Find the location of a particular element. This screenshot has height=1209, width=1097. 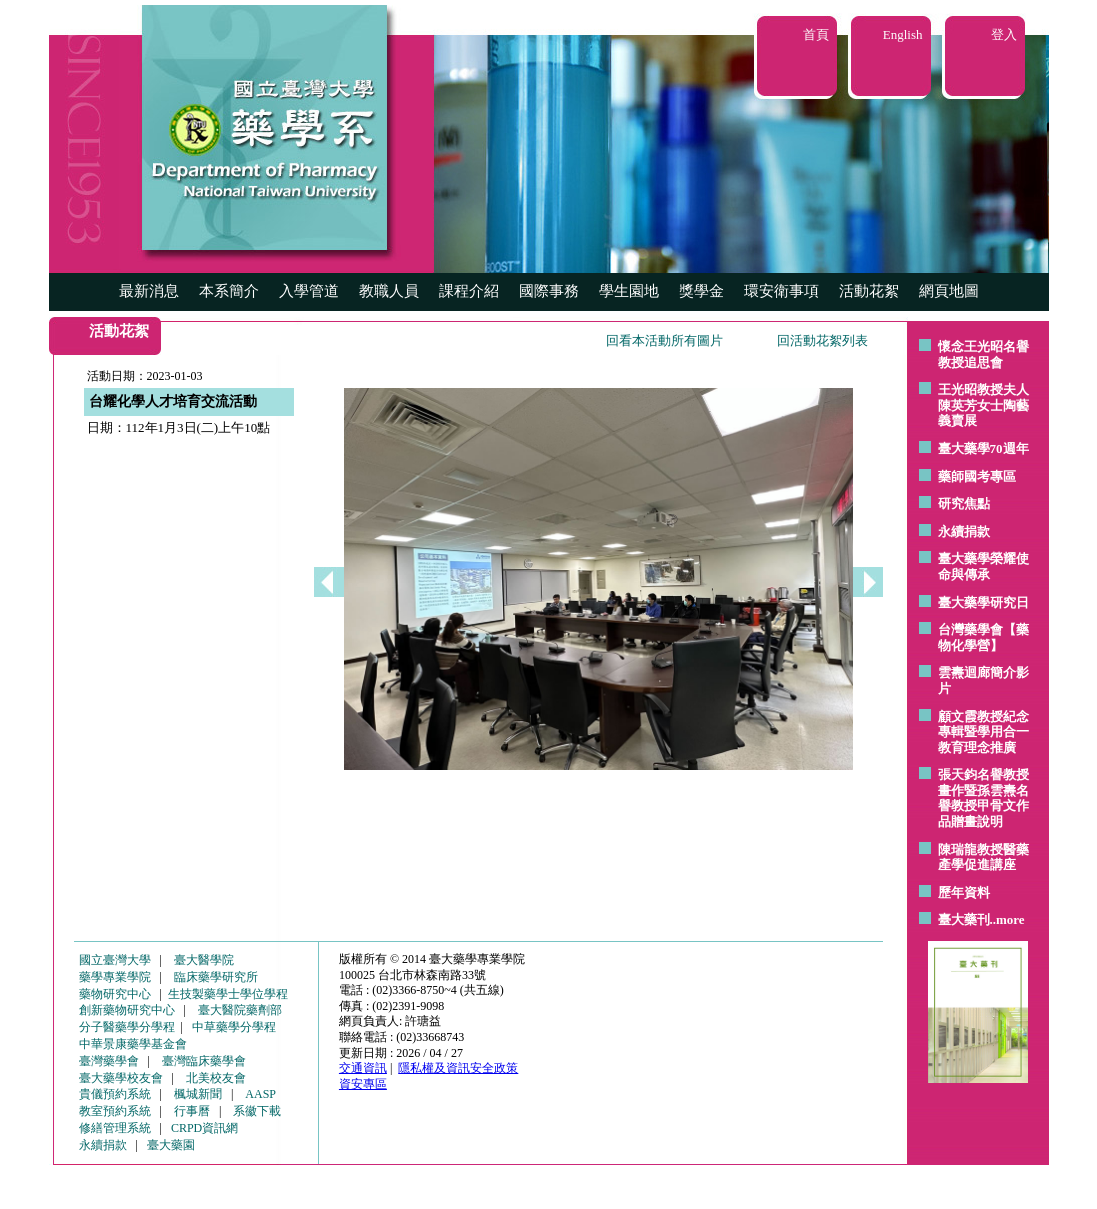

臺大藥學校友會 is located at coordinates (121, 1078).